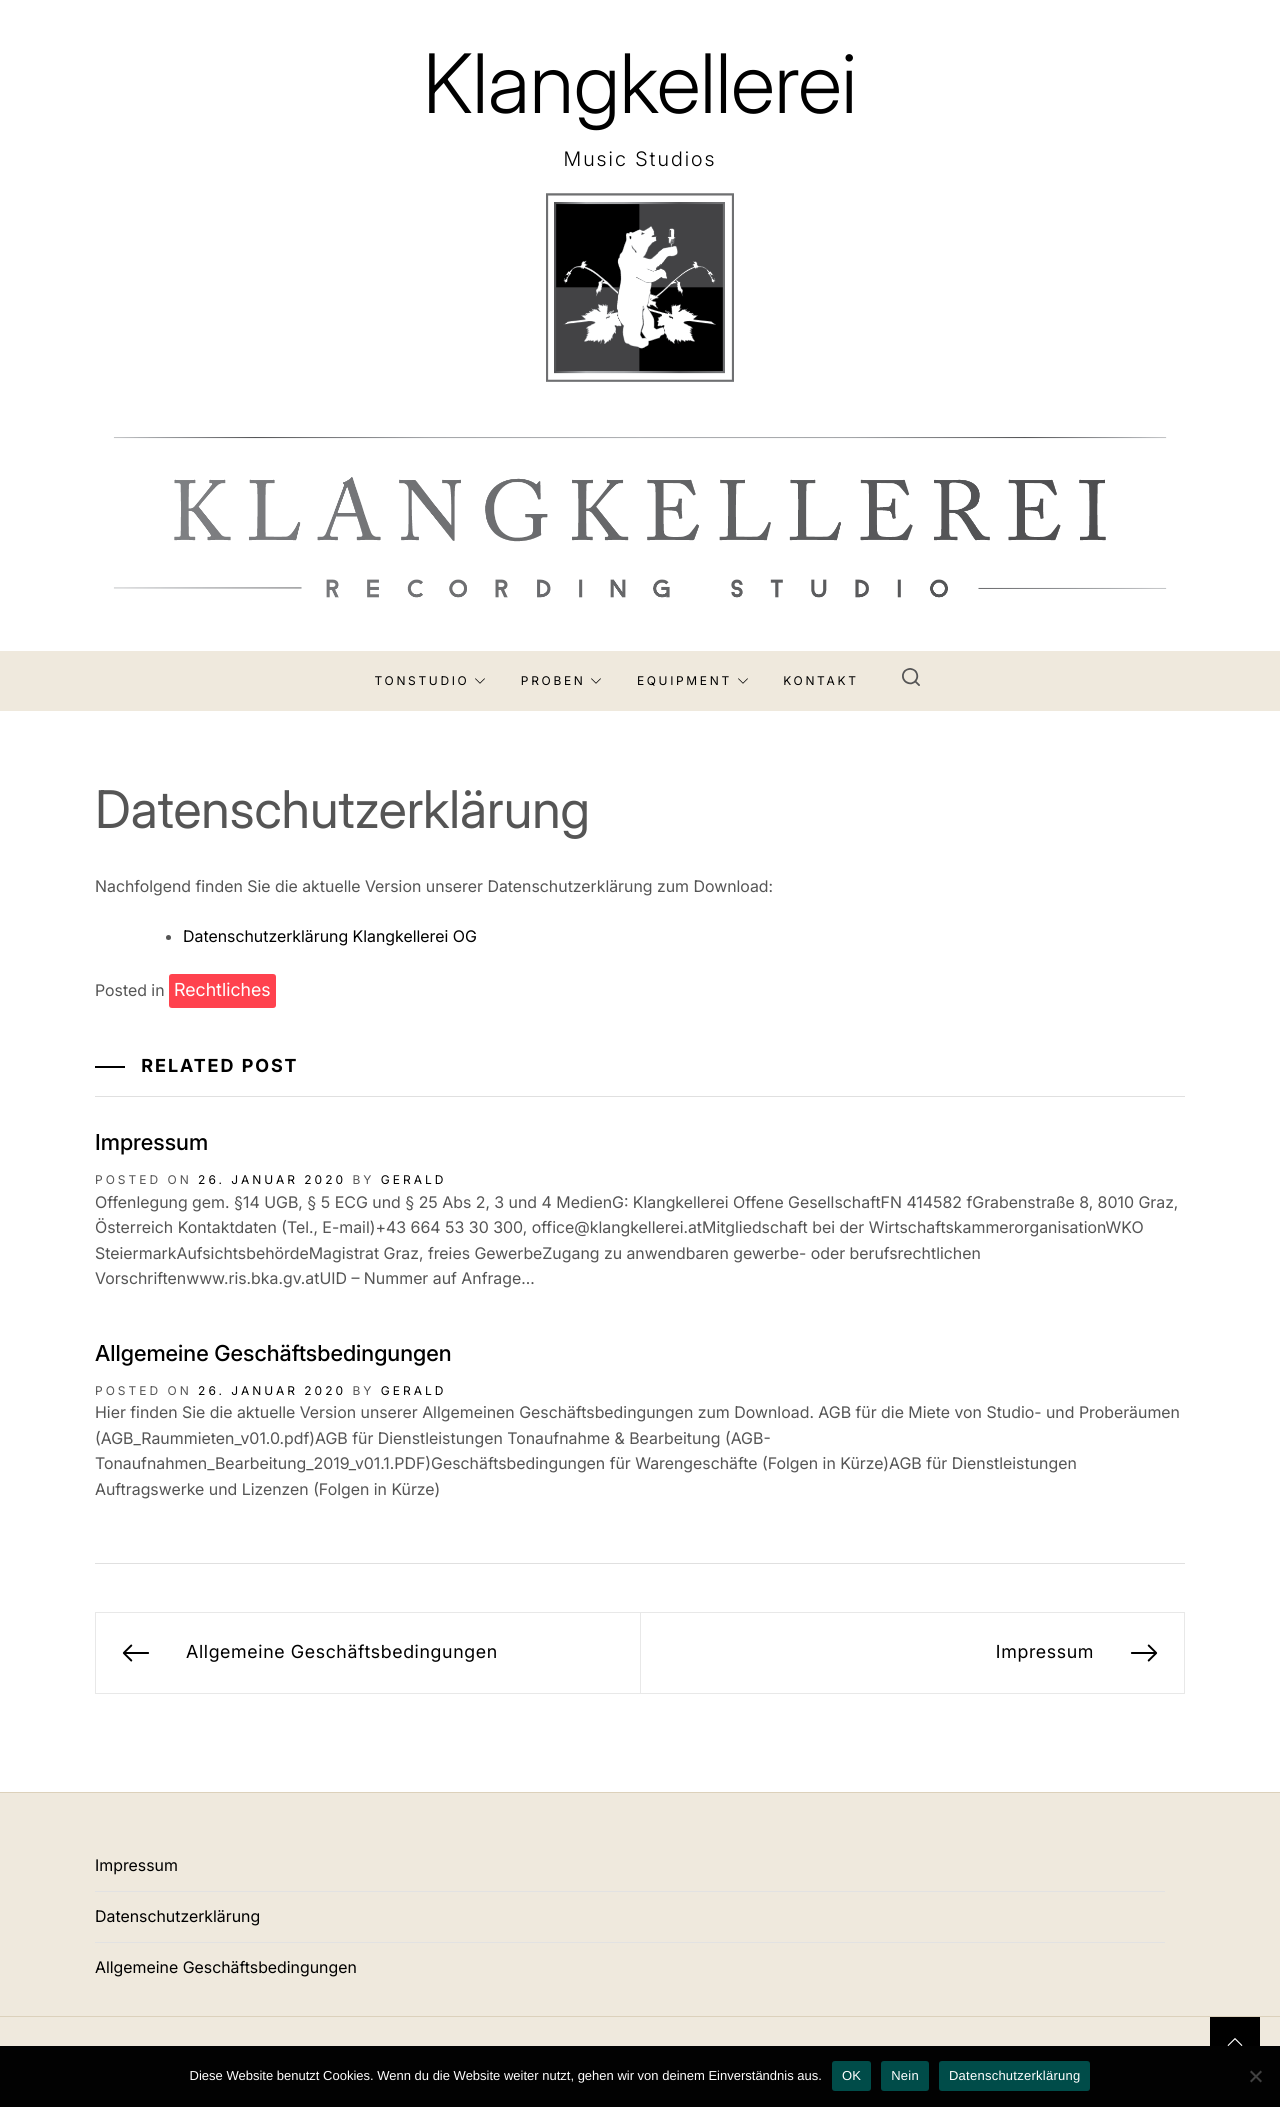 This screenshot has height=2107, width=1280. I want to click on Datenschutzerklärung Klangkellerei OG, so click(330, 936).